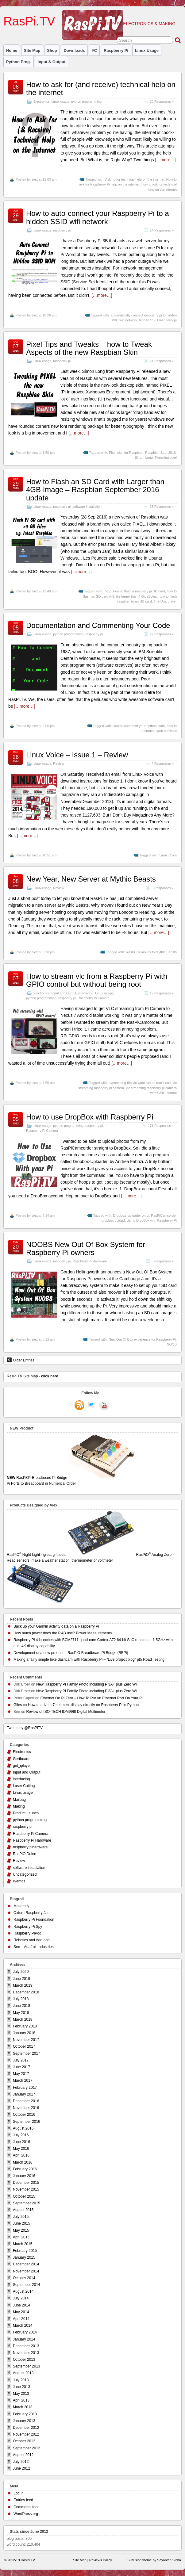 The height and width of the screenshot is (2576, 185). I want to click on January 2013, so click(24, 2421).